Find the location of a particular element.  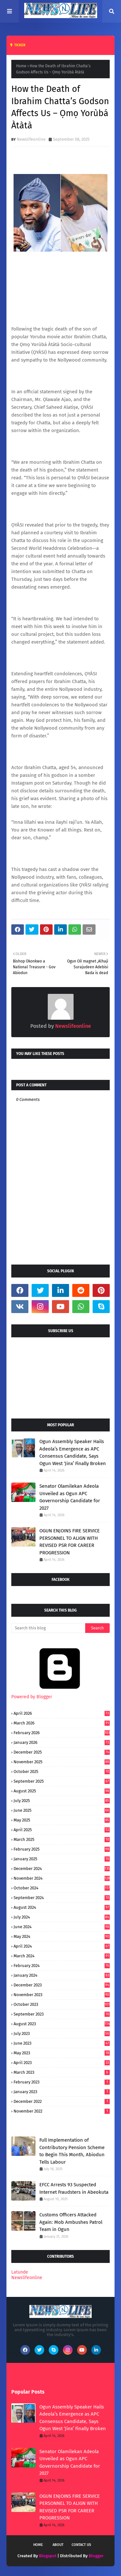

Blogspot is located at coordinates (47, 2555).